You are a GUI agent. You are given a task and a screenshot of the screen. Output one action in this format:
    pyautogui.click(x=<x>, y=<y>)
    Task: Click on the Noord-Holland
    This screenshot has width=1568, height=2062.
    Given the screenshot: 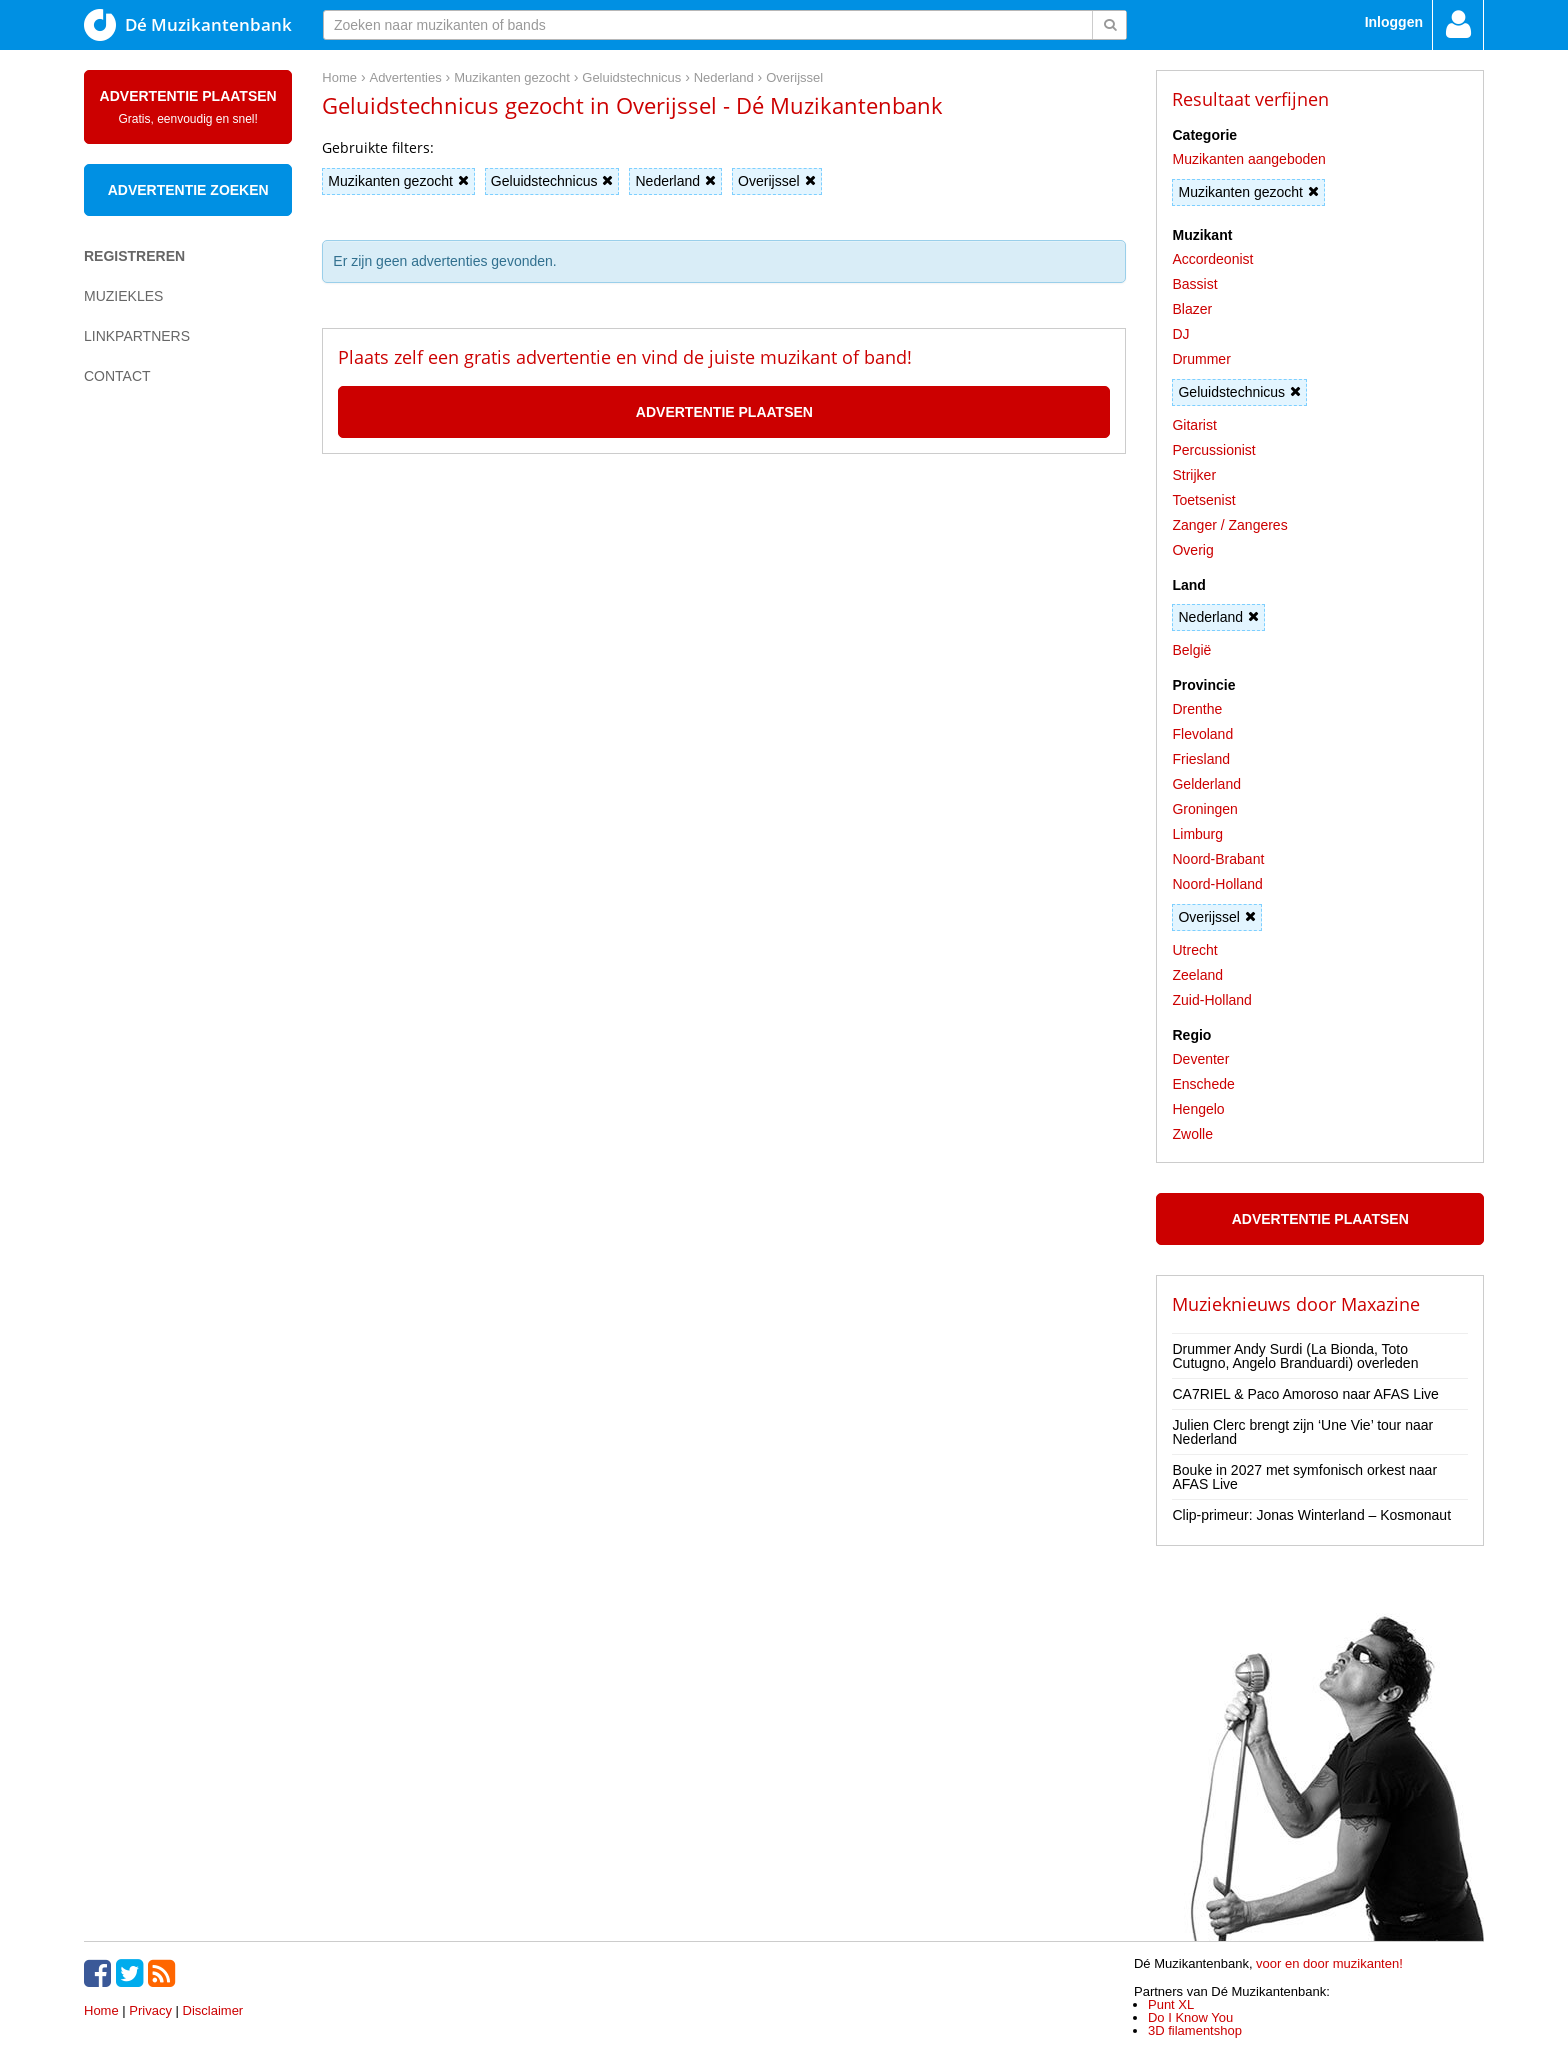 What is the action you would take?
    pyautogui.click(x=1217, y=884)
    